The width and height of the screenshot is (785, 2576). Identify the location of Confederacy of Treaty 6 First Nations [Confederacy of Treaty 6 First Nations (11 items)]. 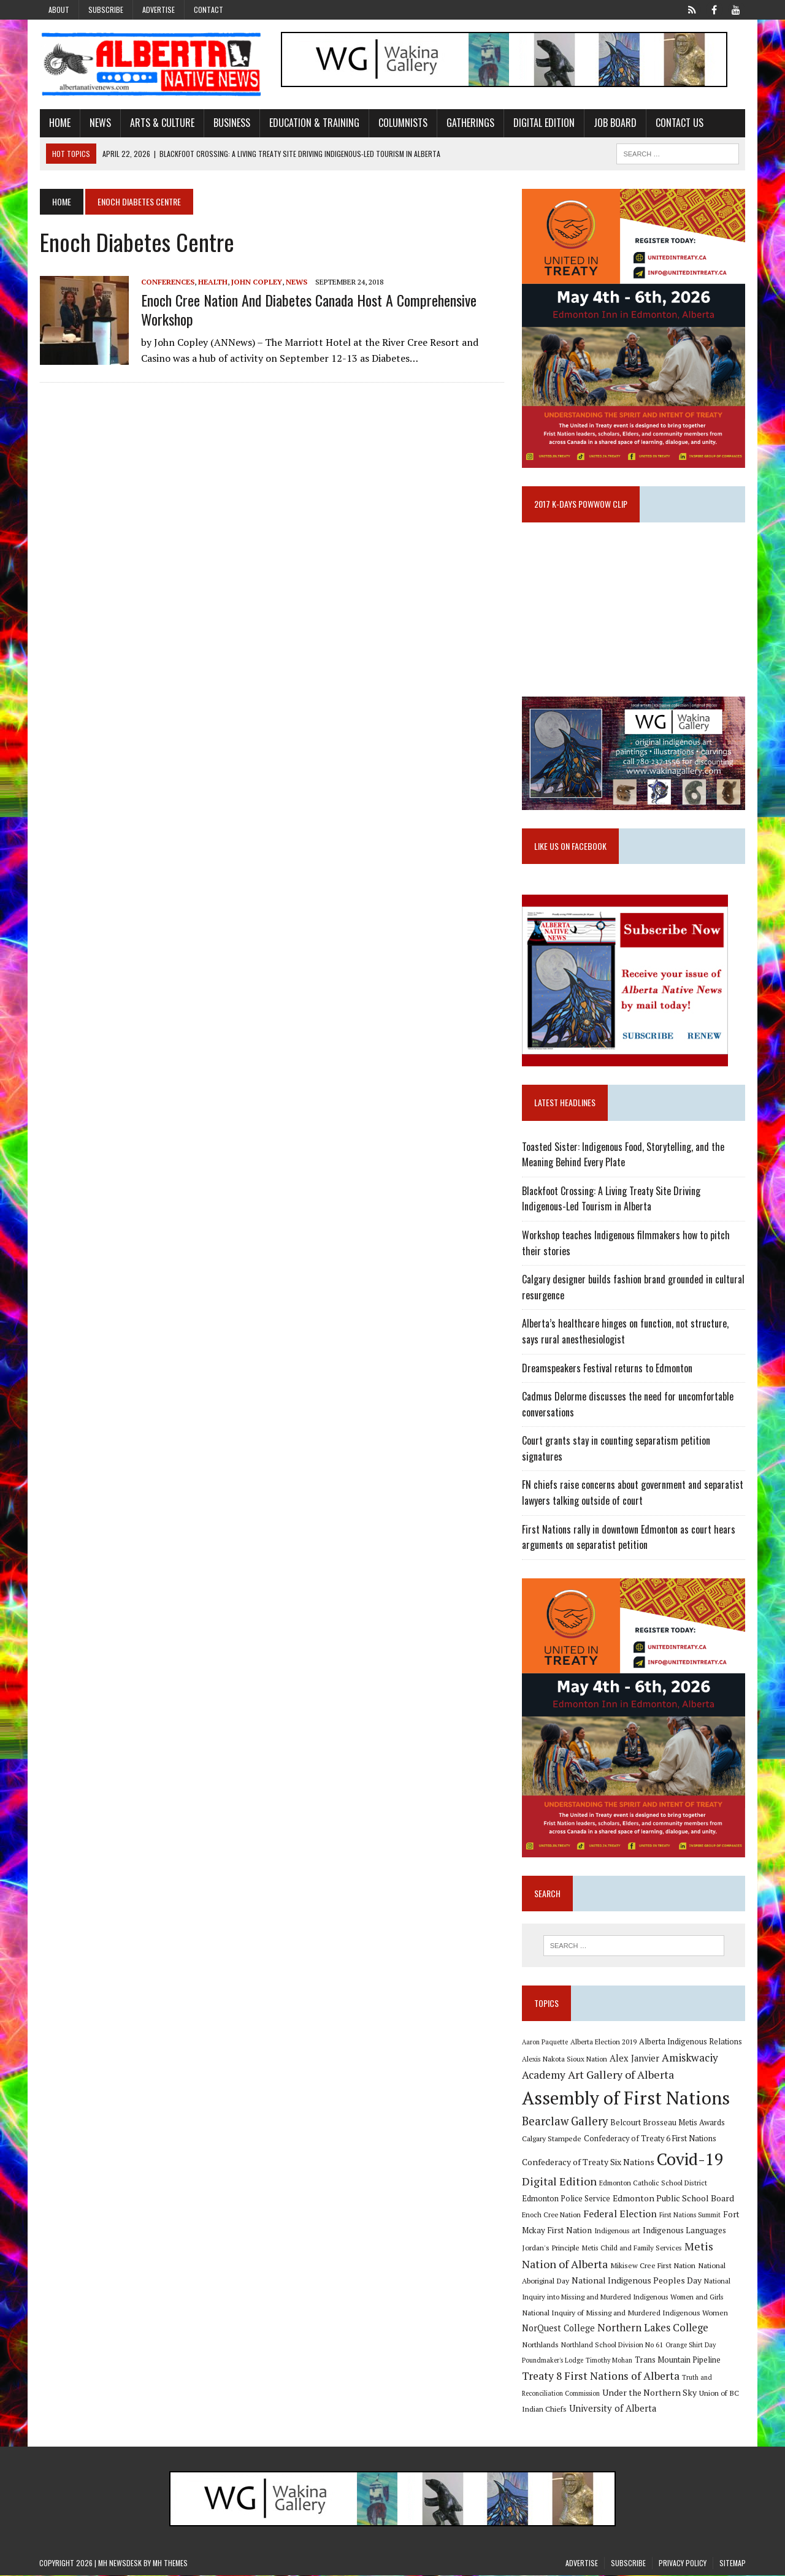
(650, 2140).